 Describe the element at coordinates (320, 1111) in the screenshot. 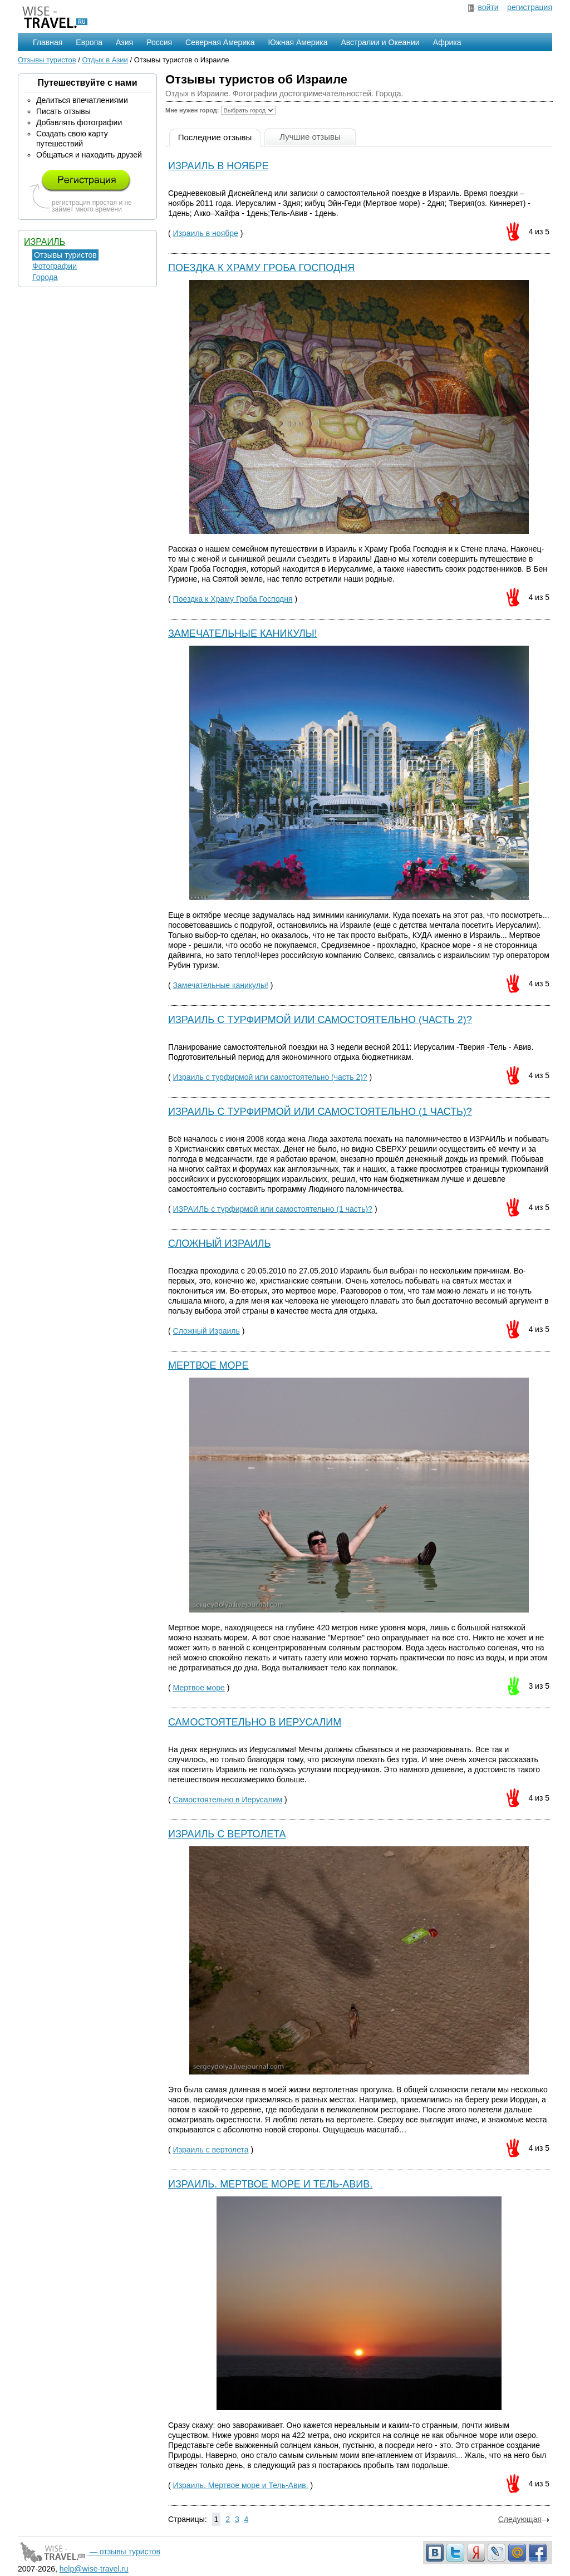

I see `ИЗРАИЛЬ c турфирмой или самостоятельно (1 часть)?` at that location.